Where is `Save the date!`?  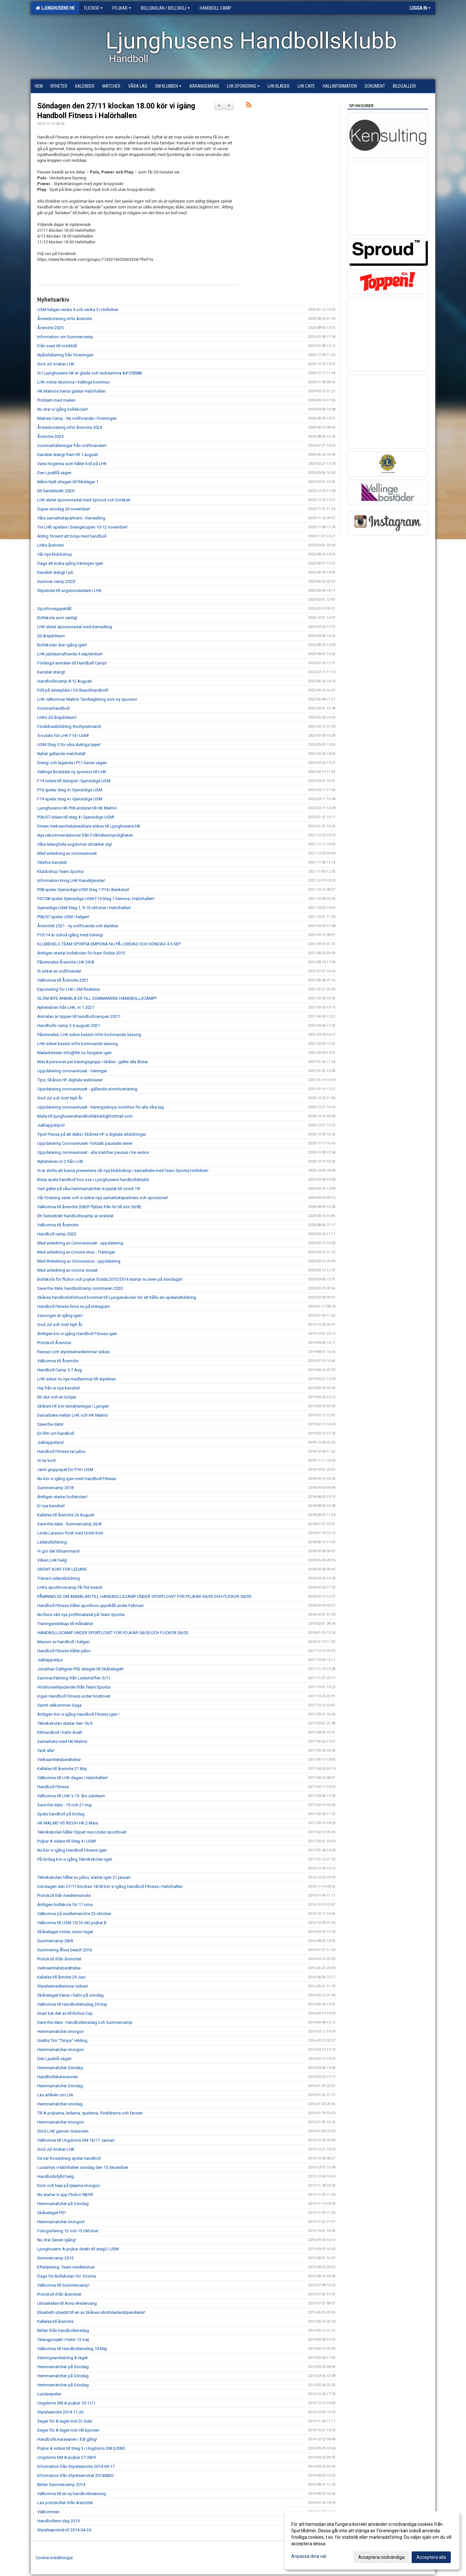 Save the date! is located at coordinates (50, 1424).